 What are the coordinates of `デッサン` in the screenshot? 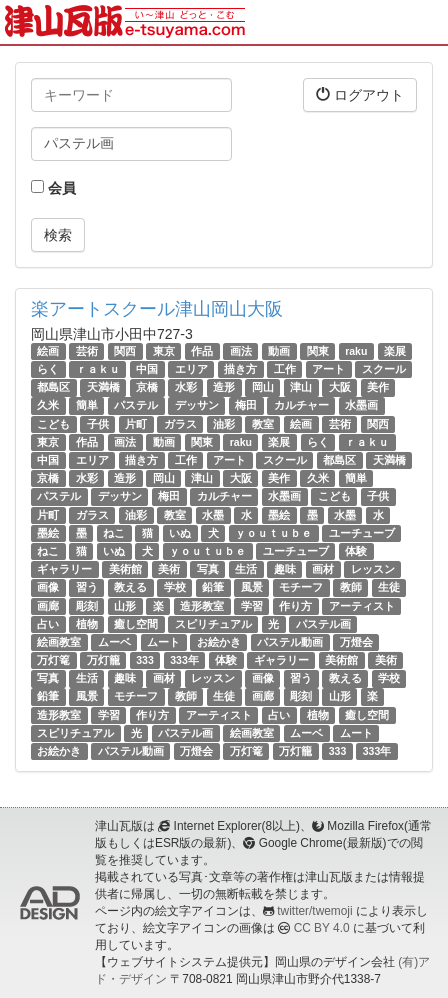 It's located at (197, 406).